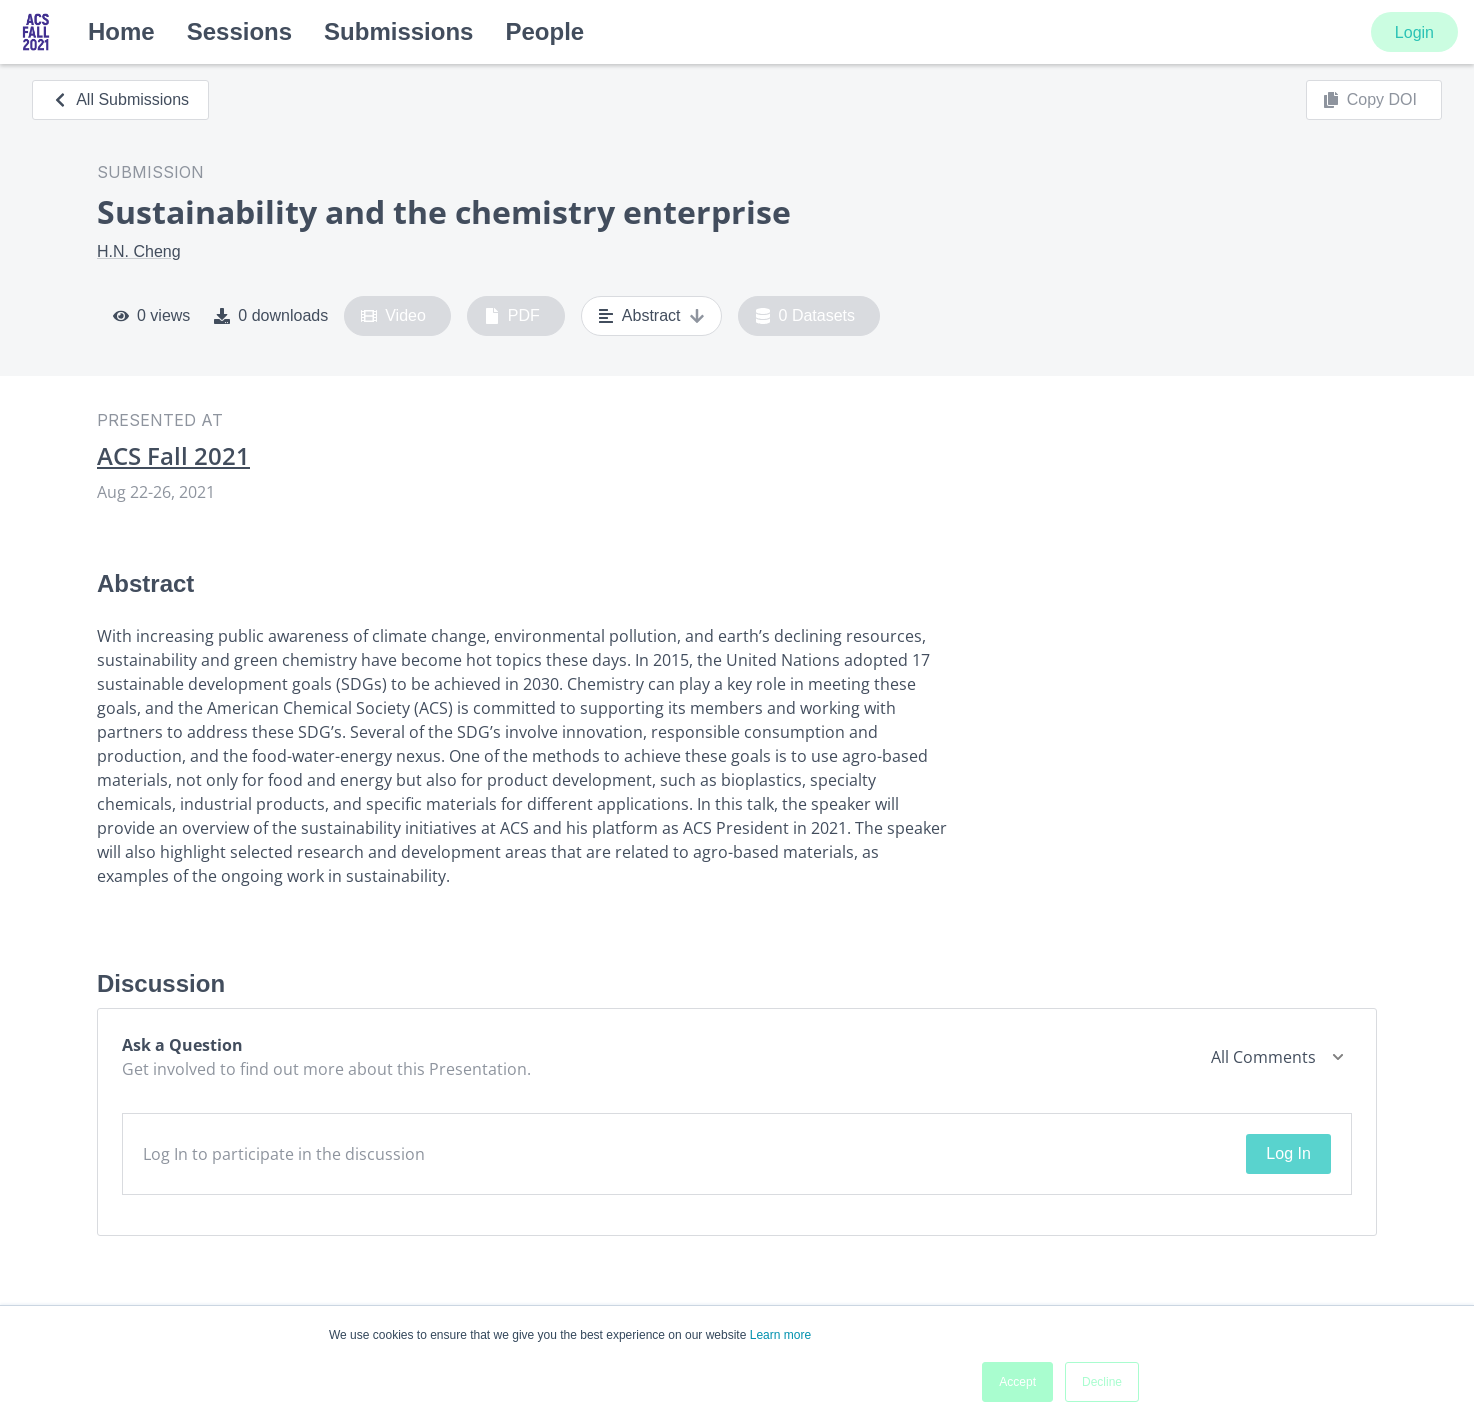  Describe the element at coordinates (139, 251) in the screenshot. I see `H.N. Cheng` at that location.